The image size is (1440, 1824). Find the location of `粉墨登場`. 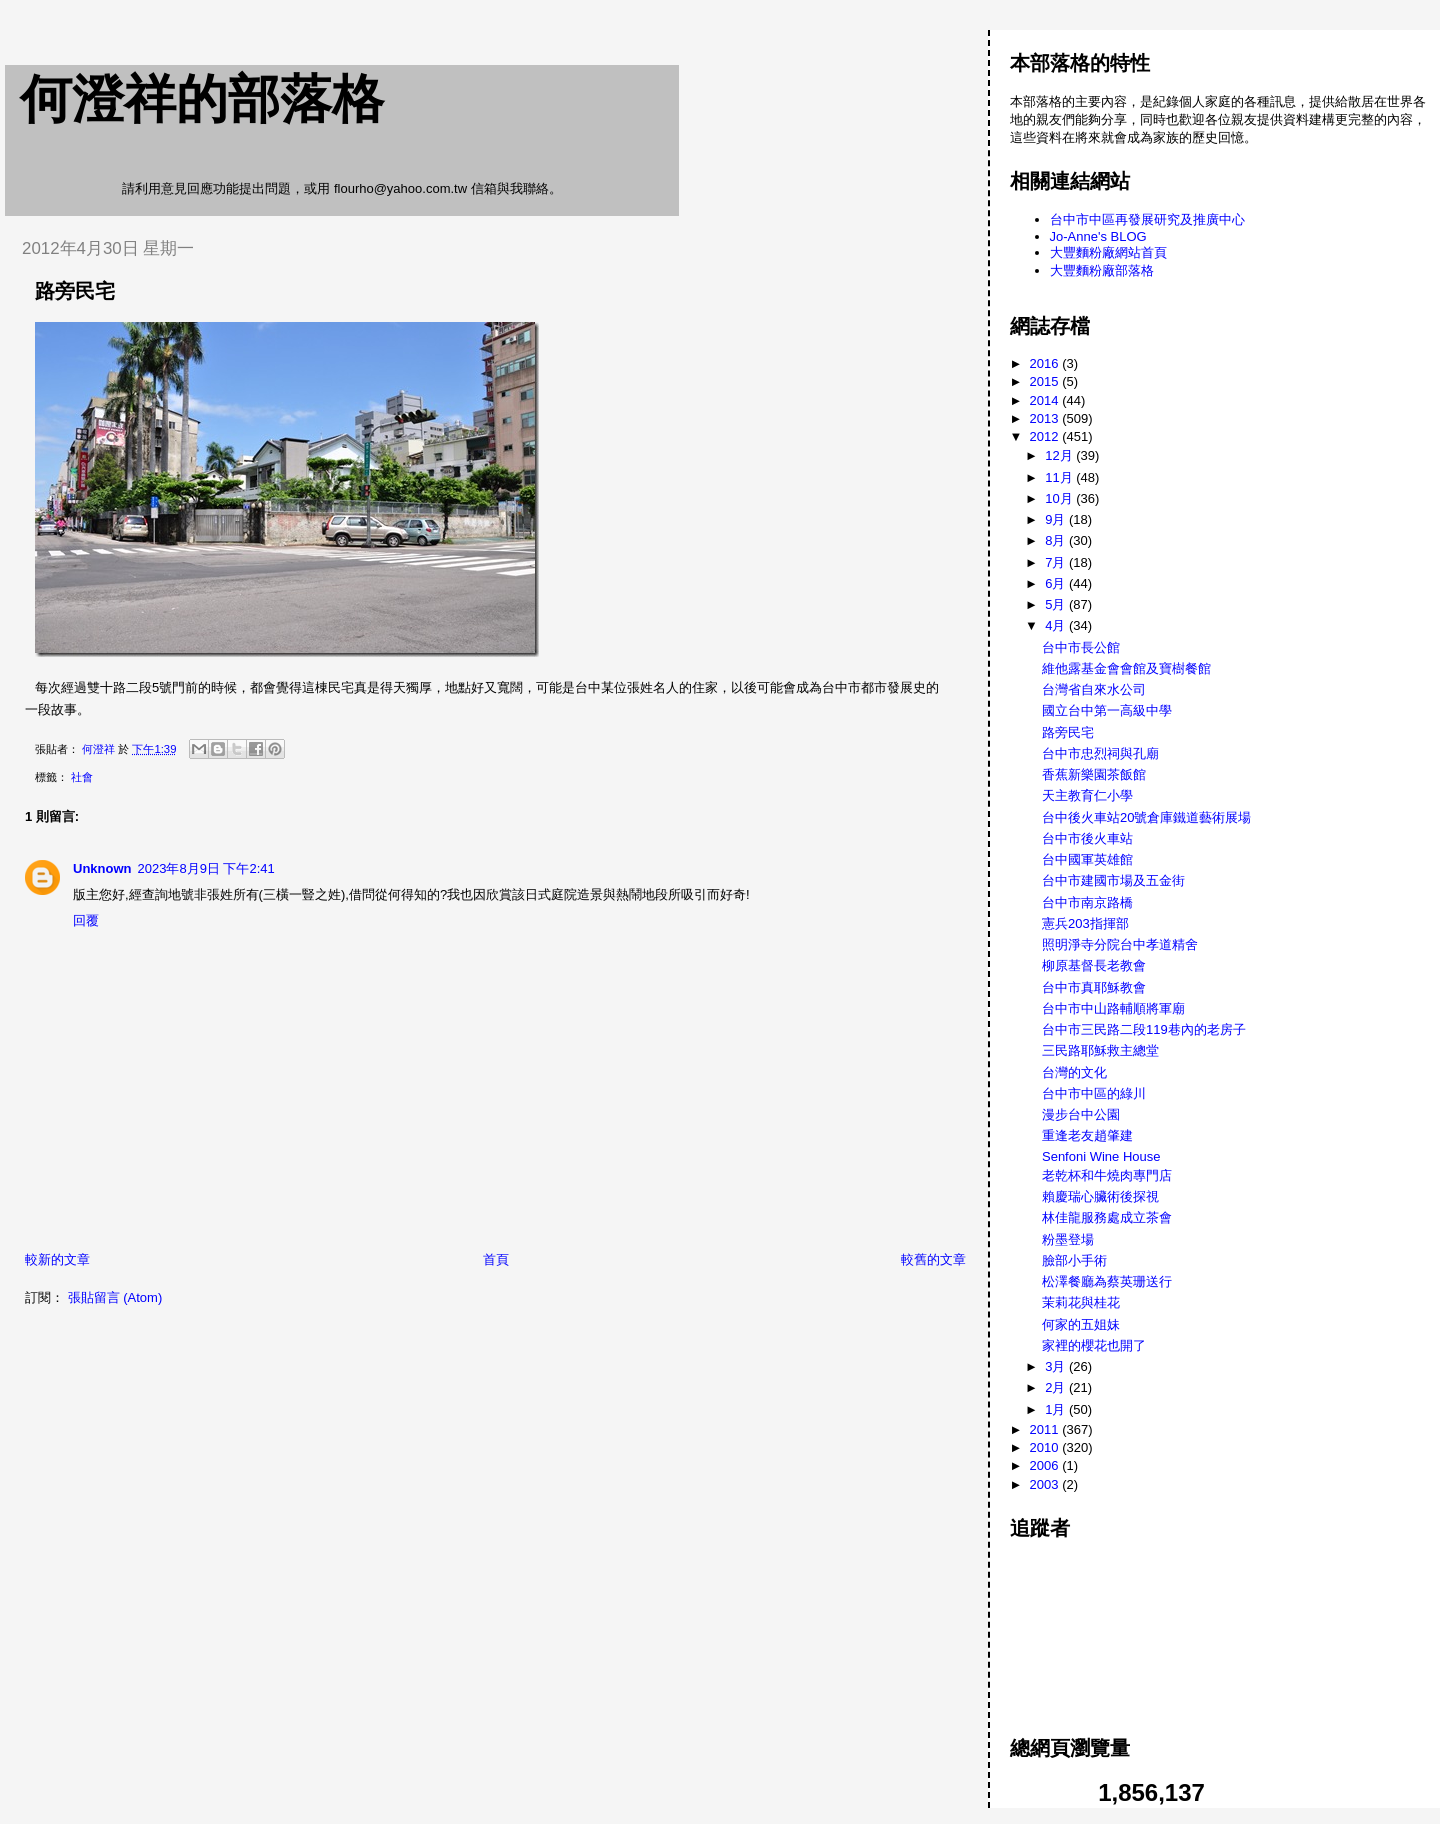

粉墨登場 is located at coordinates (1068, 1239).